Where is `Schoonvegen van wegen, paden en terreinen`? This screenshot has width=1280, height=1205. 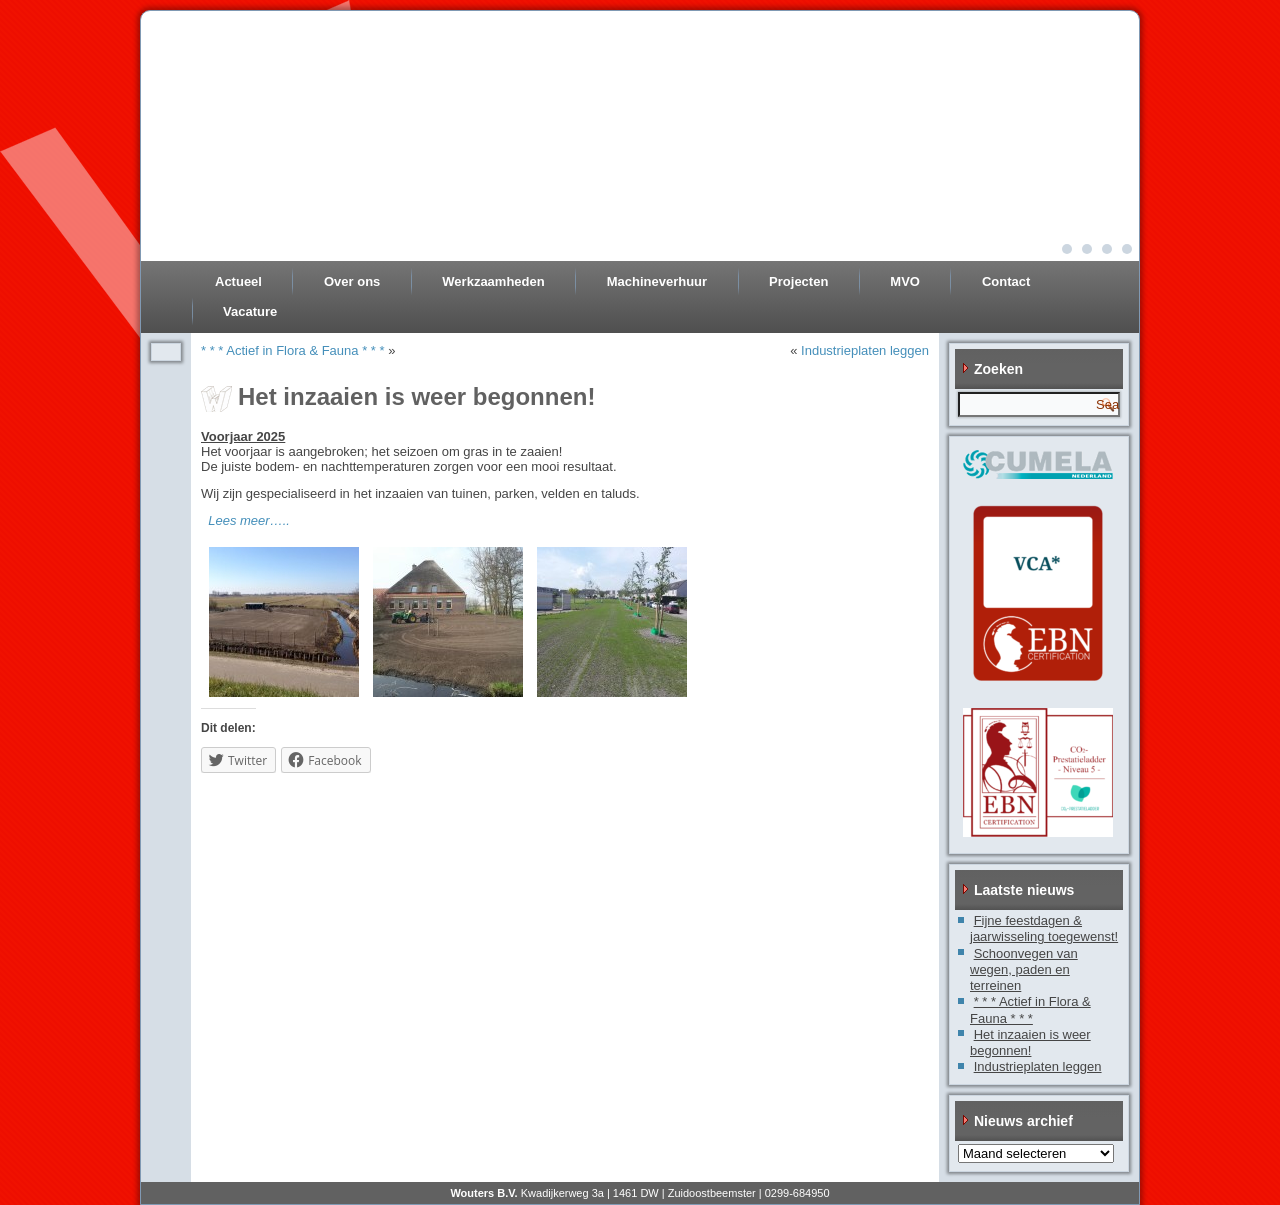
Schoonvegen van wegen, paden en terreinen is located at coordinates (1024, 970).